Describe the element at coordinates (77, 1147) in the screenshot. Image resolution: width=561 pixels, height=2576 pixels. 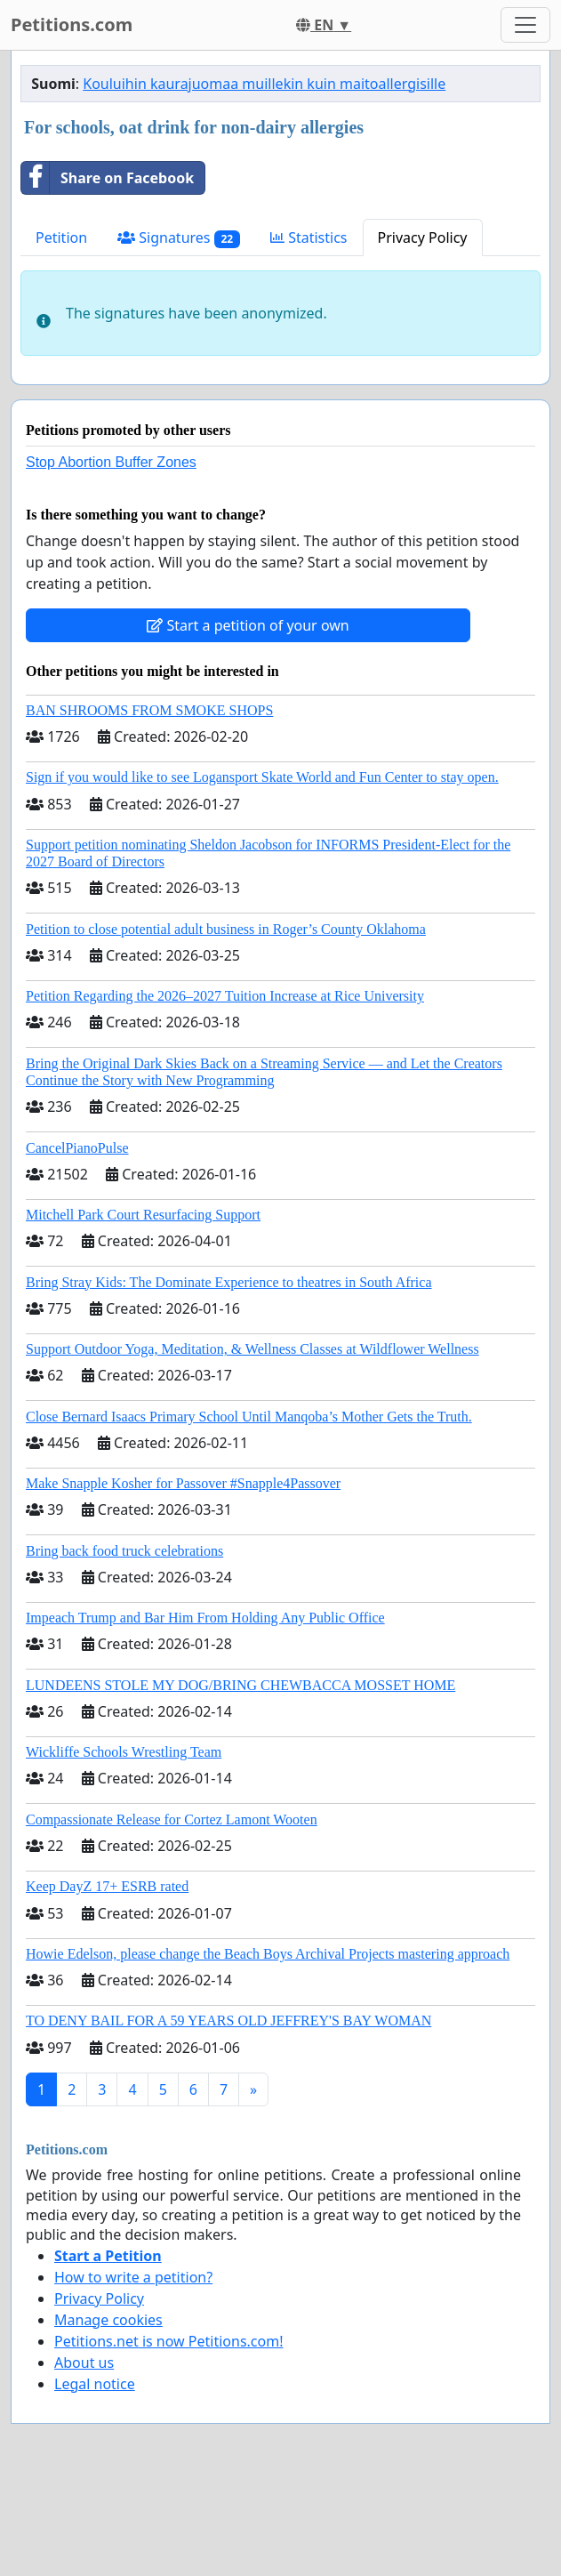
I see `CancelPianoPulse` at that location.